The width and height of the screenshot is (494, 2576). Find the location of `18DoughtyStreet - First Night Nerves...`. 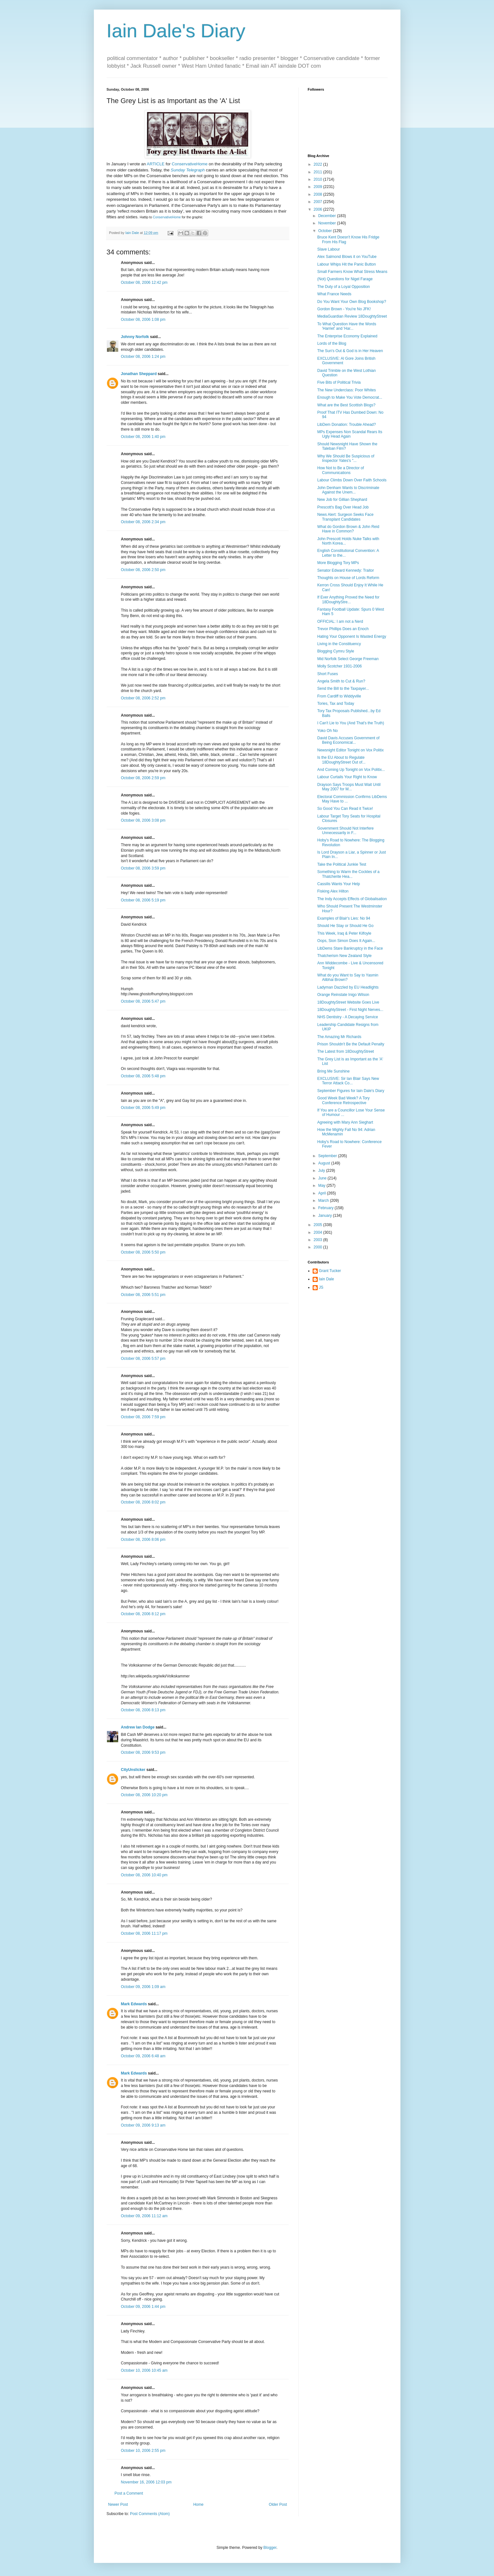

18DoughtyStreet - First Night Nerves... is located at coordinates (350, 1009).